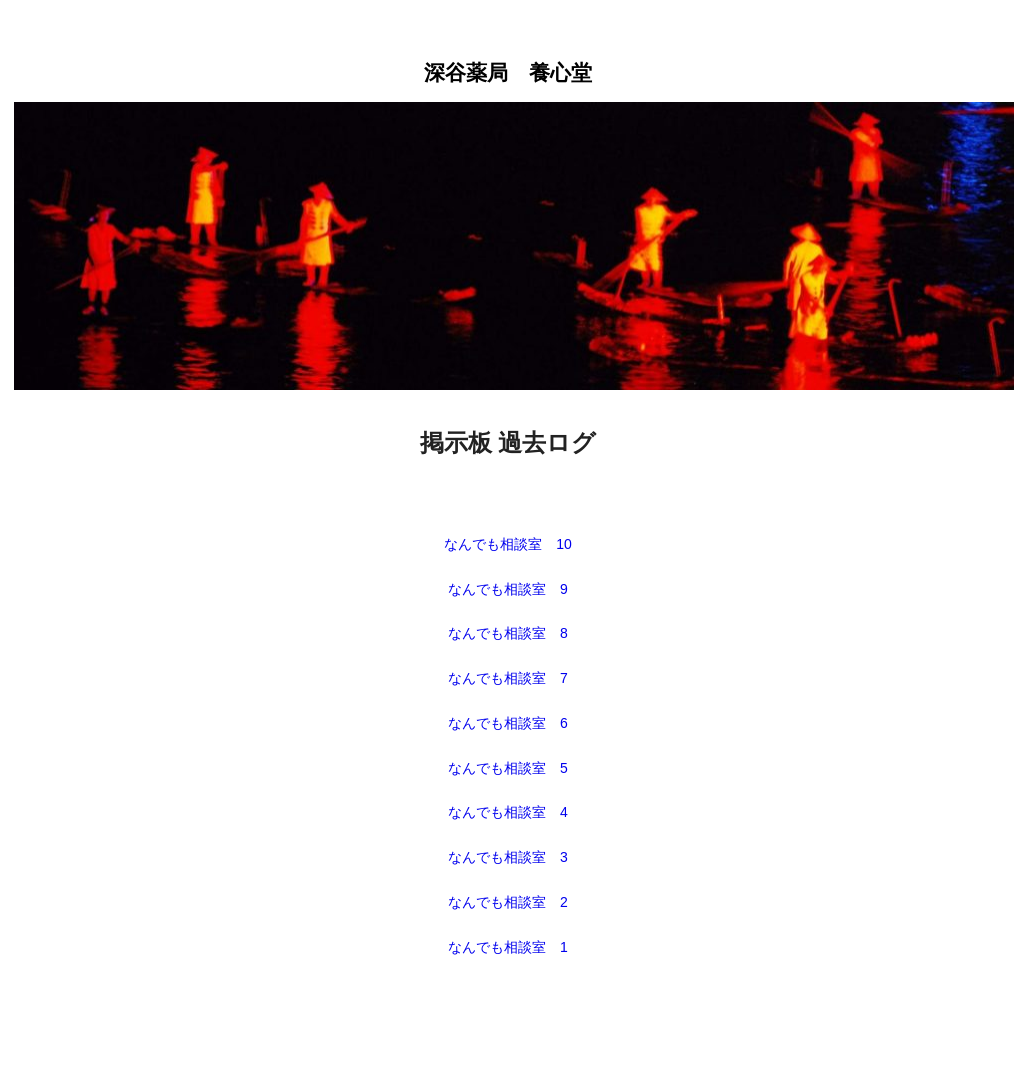 The width and height of the screenshot is (1016, 1066). Describe the element at coordinates (508, 812) in the screenshot. I see `なんでも相談室 4` at that location.